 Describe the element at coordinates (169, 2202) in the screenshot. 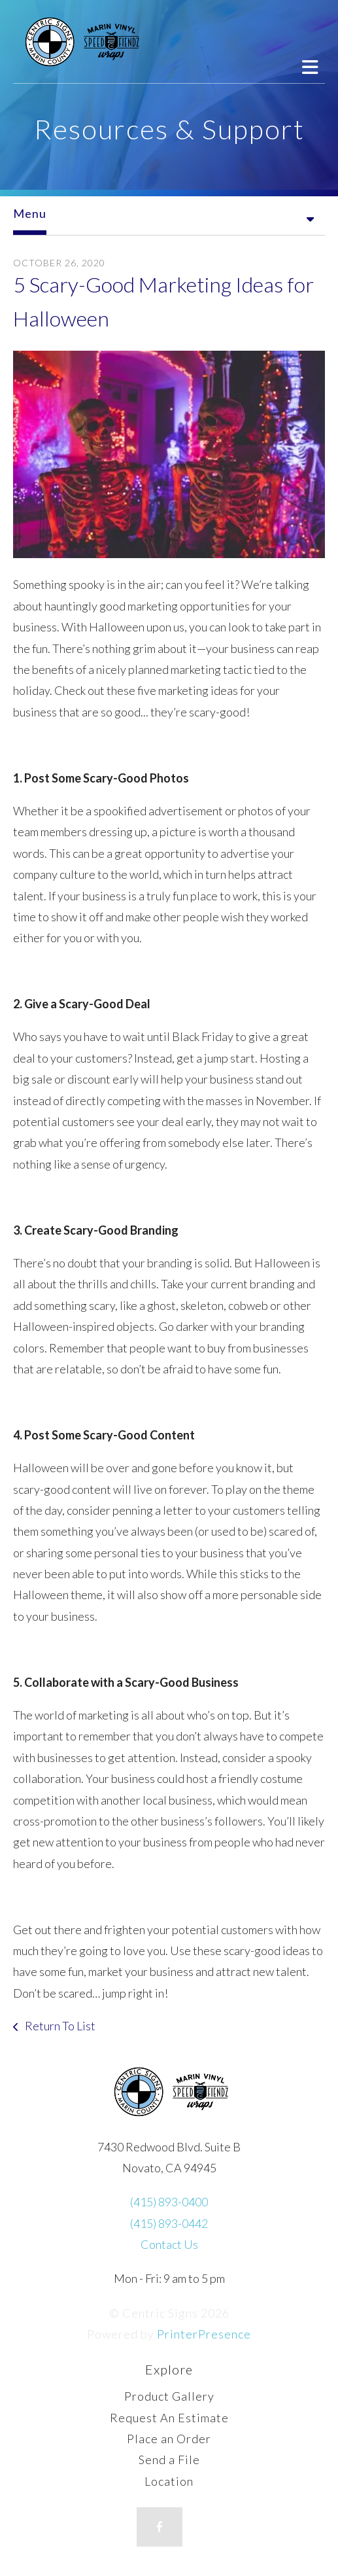

I see `(415) 893-0400` at that location.